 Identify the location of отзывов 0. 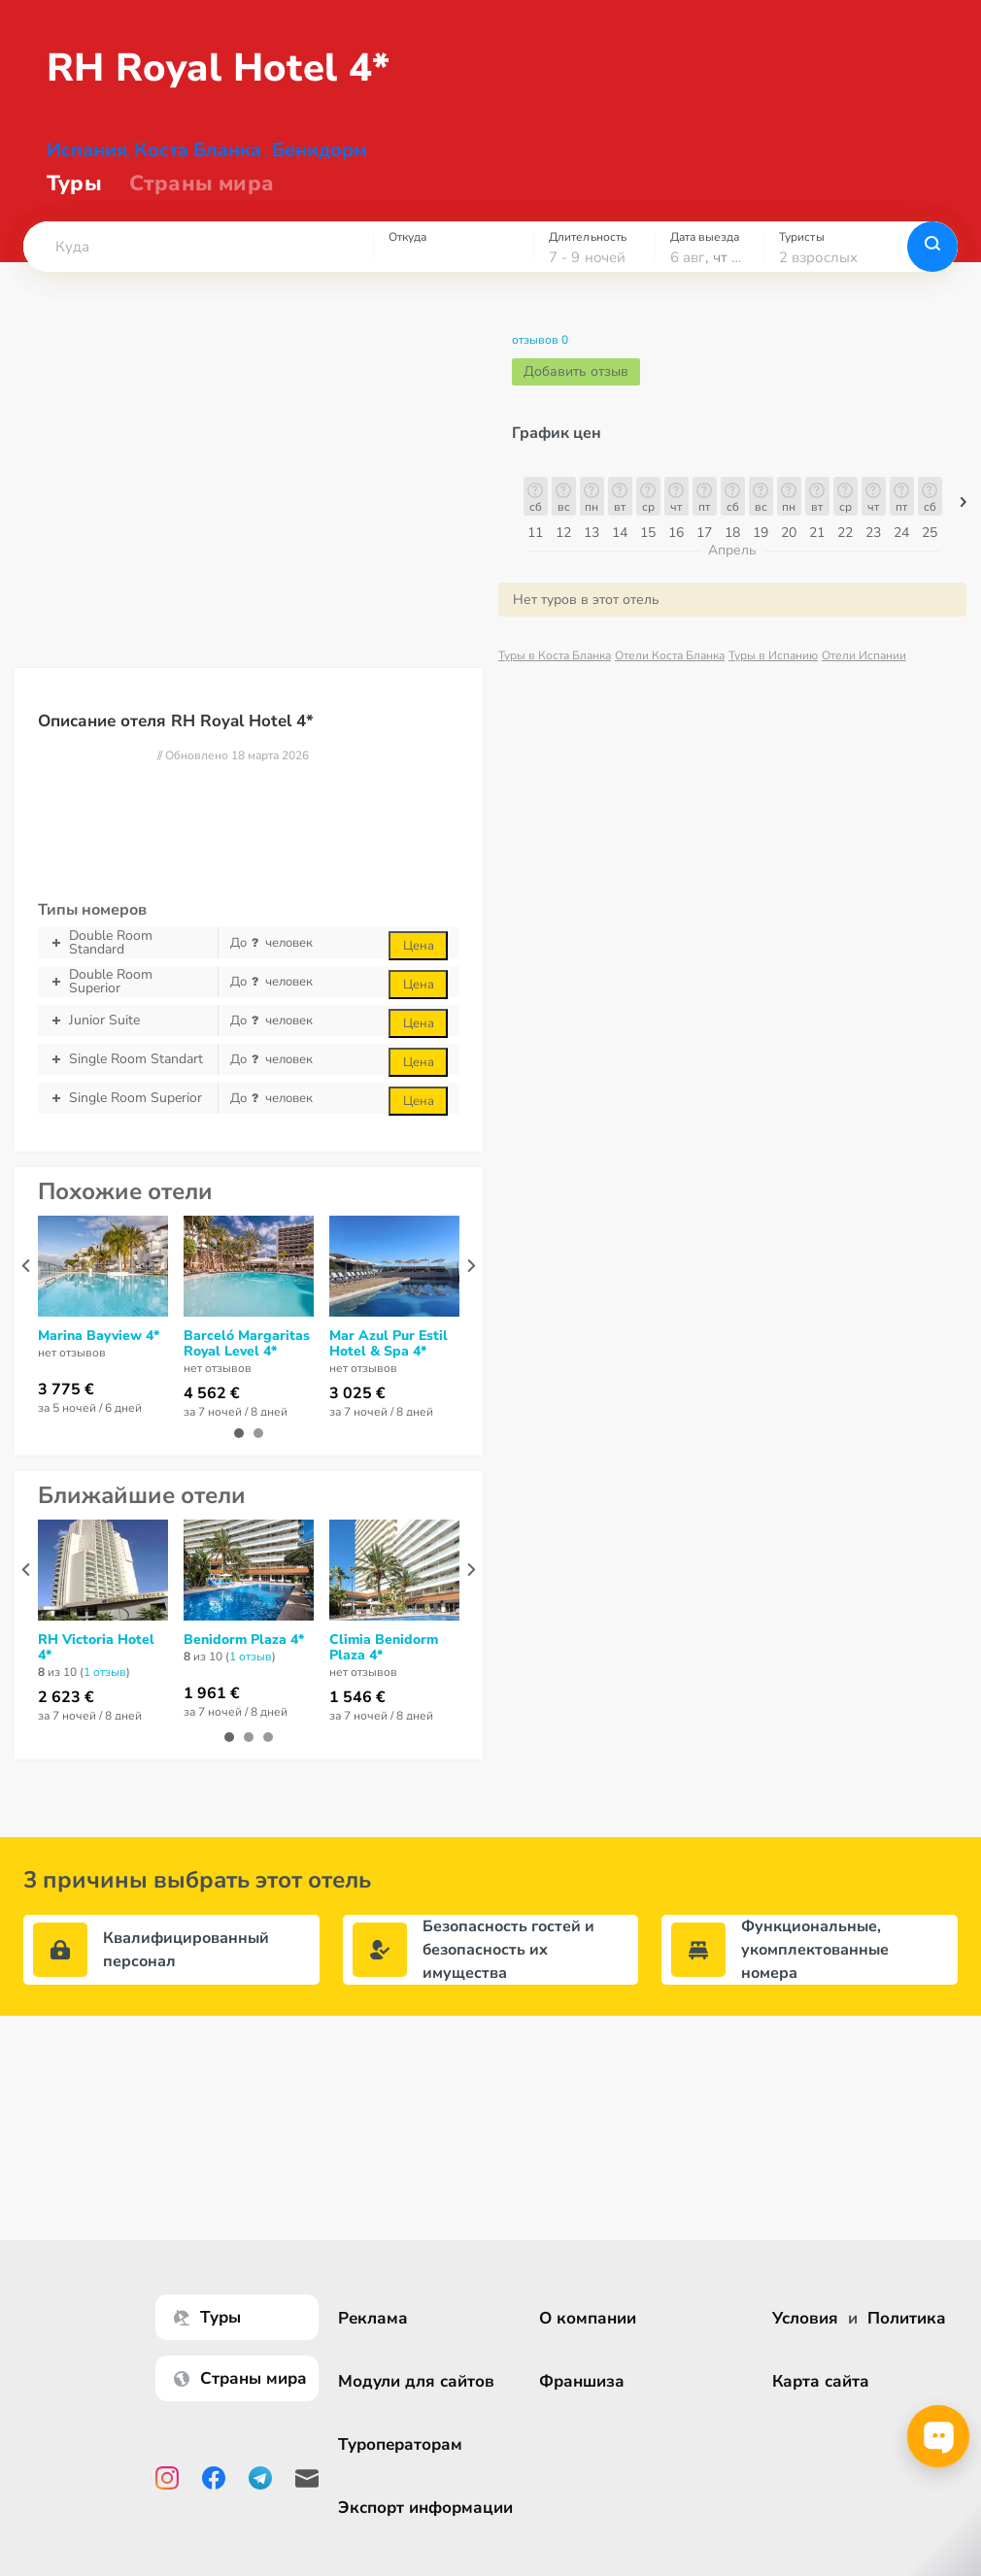
(540, 355).